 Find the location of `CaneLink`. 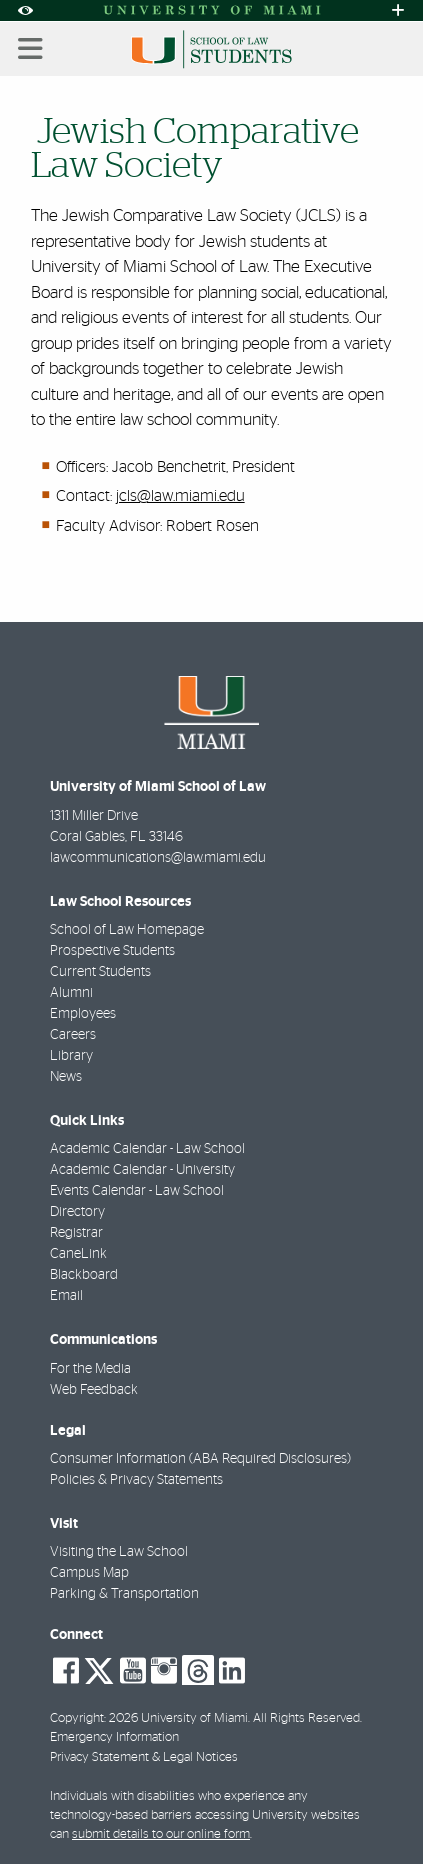

CaneLink is located at coordinates (78, 1254).